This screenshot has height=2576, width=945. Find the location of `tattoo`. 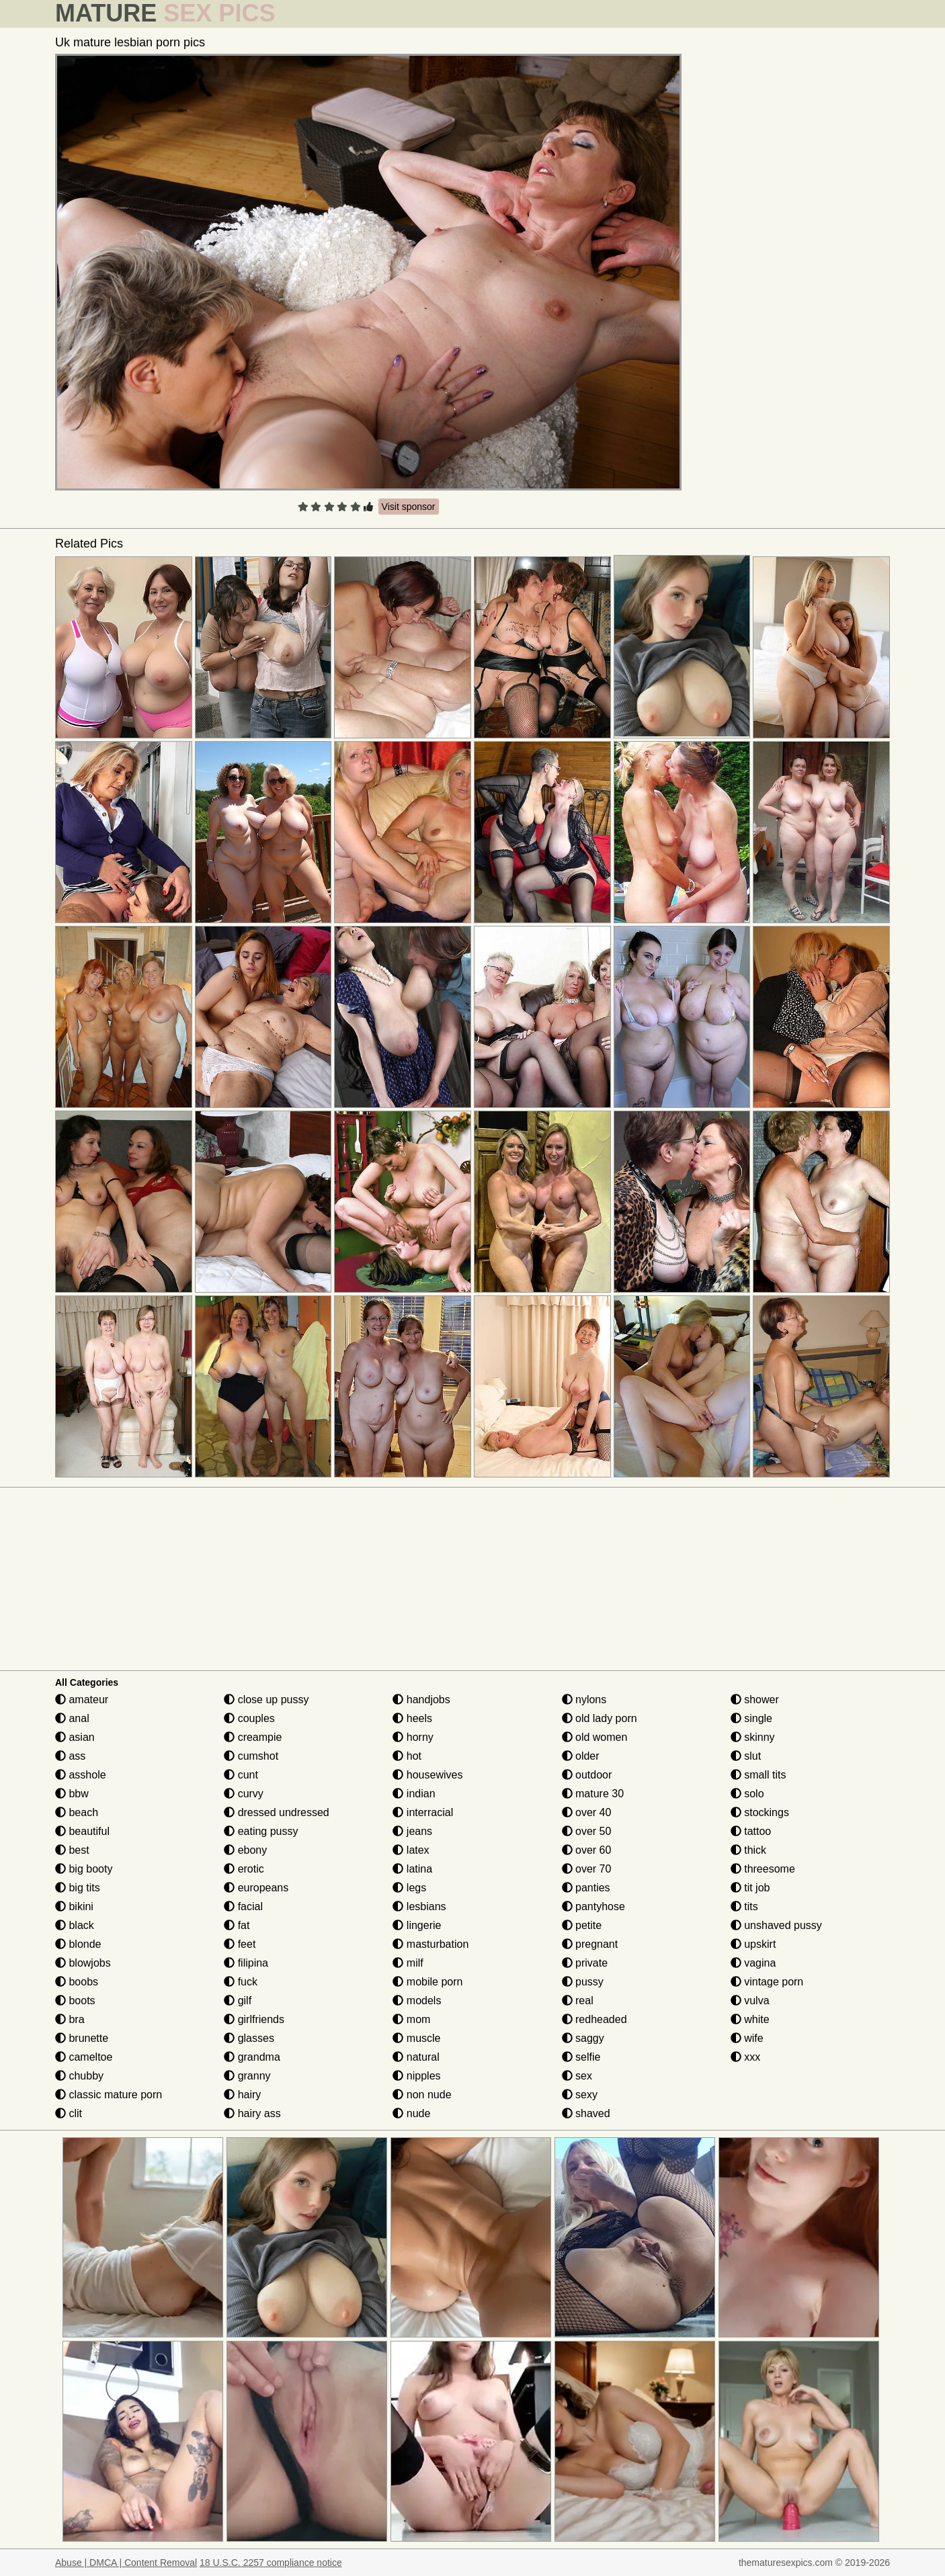

tattoo is located at coordinates (751, 1831).